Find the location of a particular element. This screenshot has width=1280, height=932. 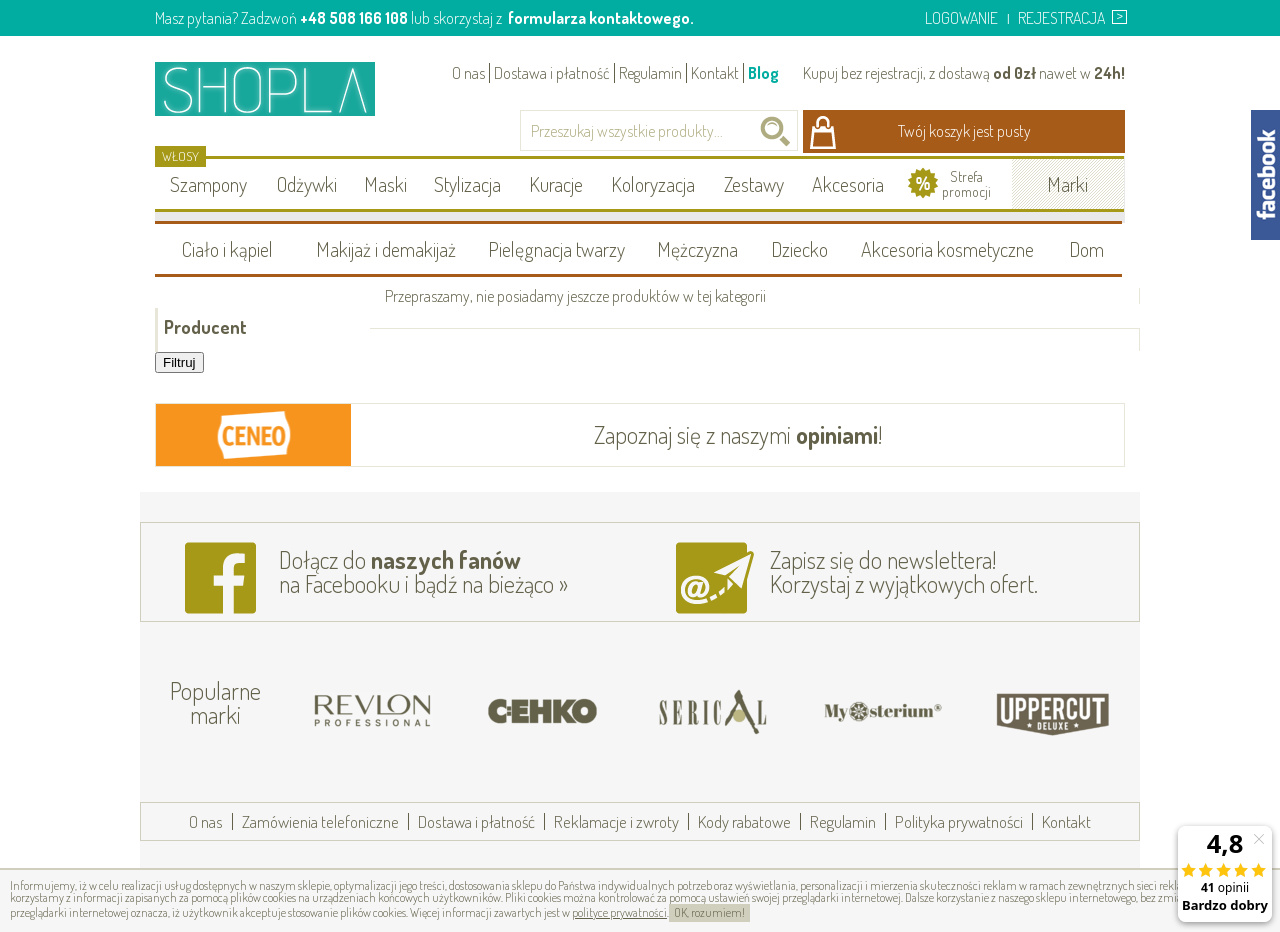

Shopla is located at coordinates (278, 88).